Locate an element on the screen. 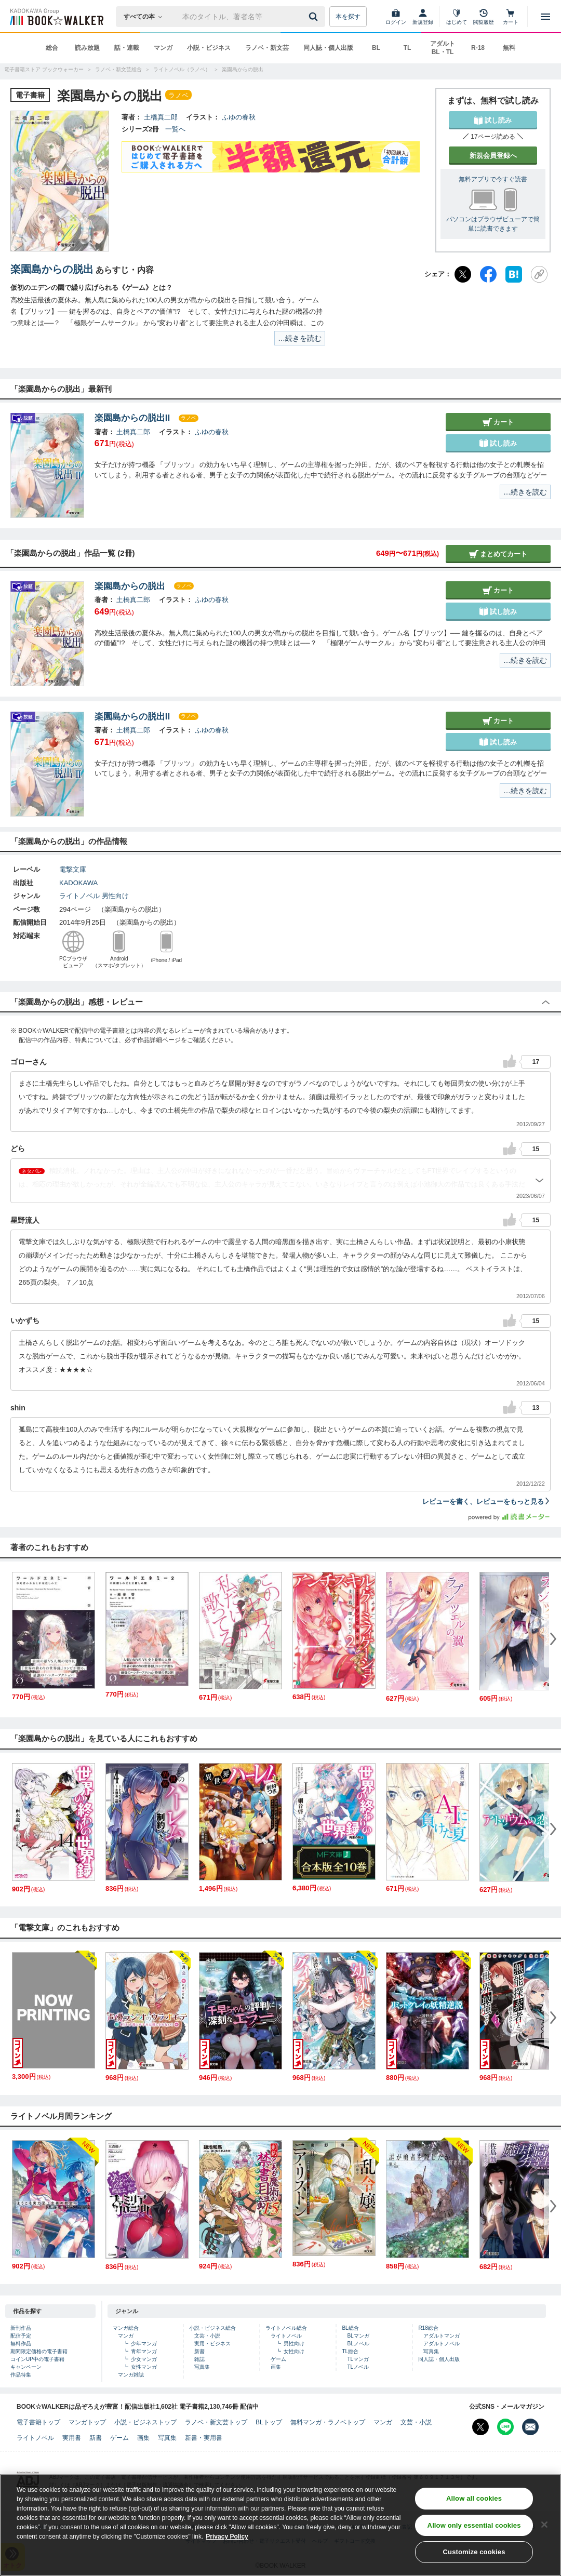 Image resolution: width=561 pixels, height=2576 pixels. 小説・ビジネストップ is located at coordinates (145, 2422).